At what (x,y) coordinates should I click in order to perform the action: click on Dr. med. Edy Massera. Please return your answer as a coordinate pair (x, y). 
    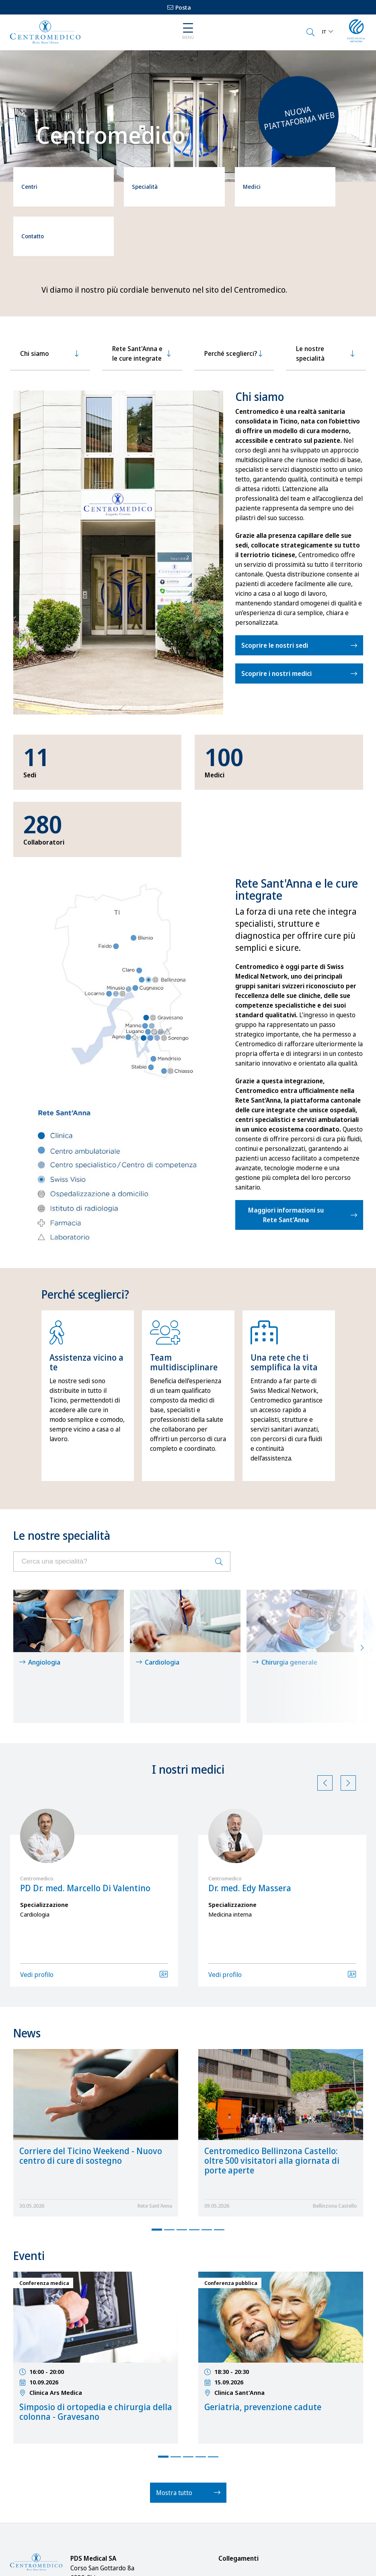
    Looking at the image, I should click on (249, 1778).